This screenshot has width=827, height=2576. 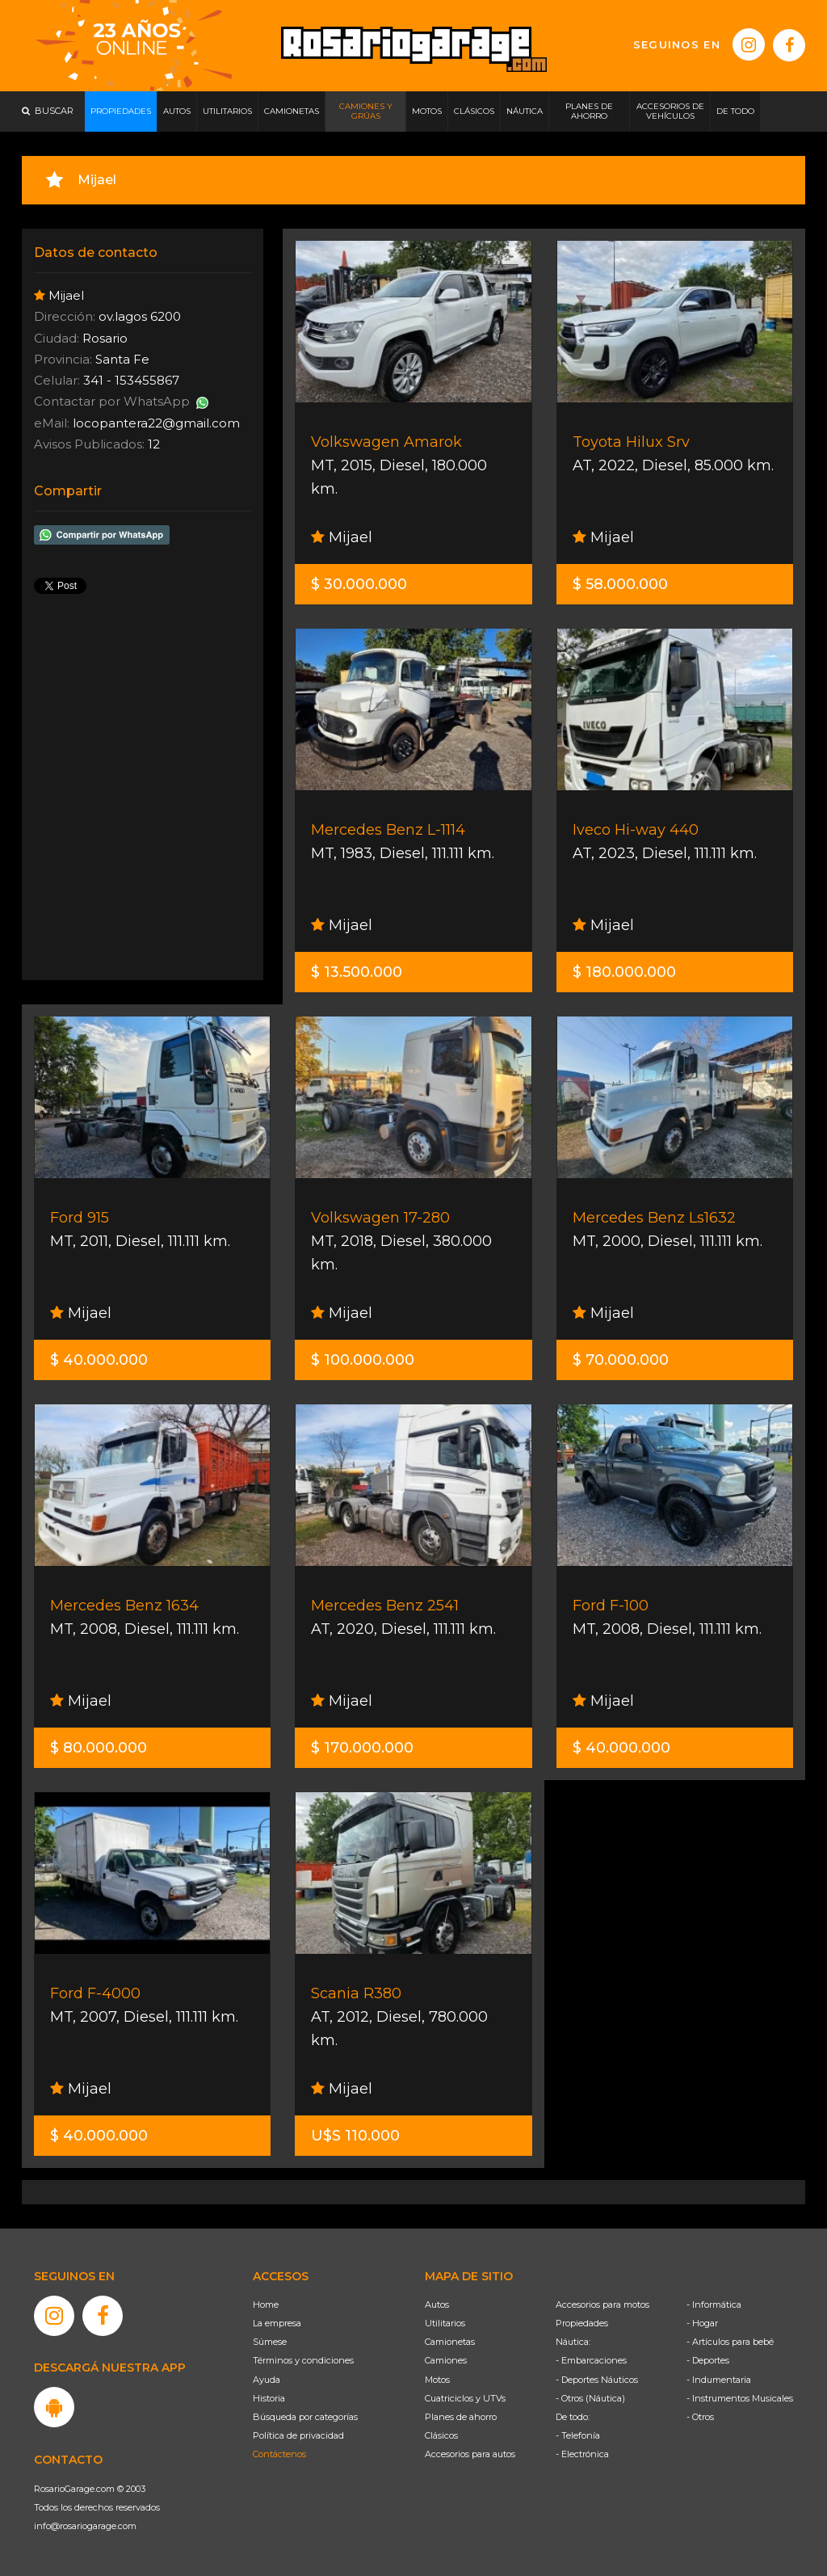 I want to click on - Deportes Náuticos, so click(x=597, y=2379).